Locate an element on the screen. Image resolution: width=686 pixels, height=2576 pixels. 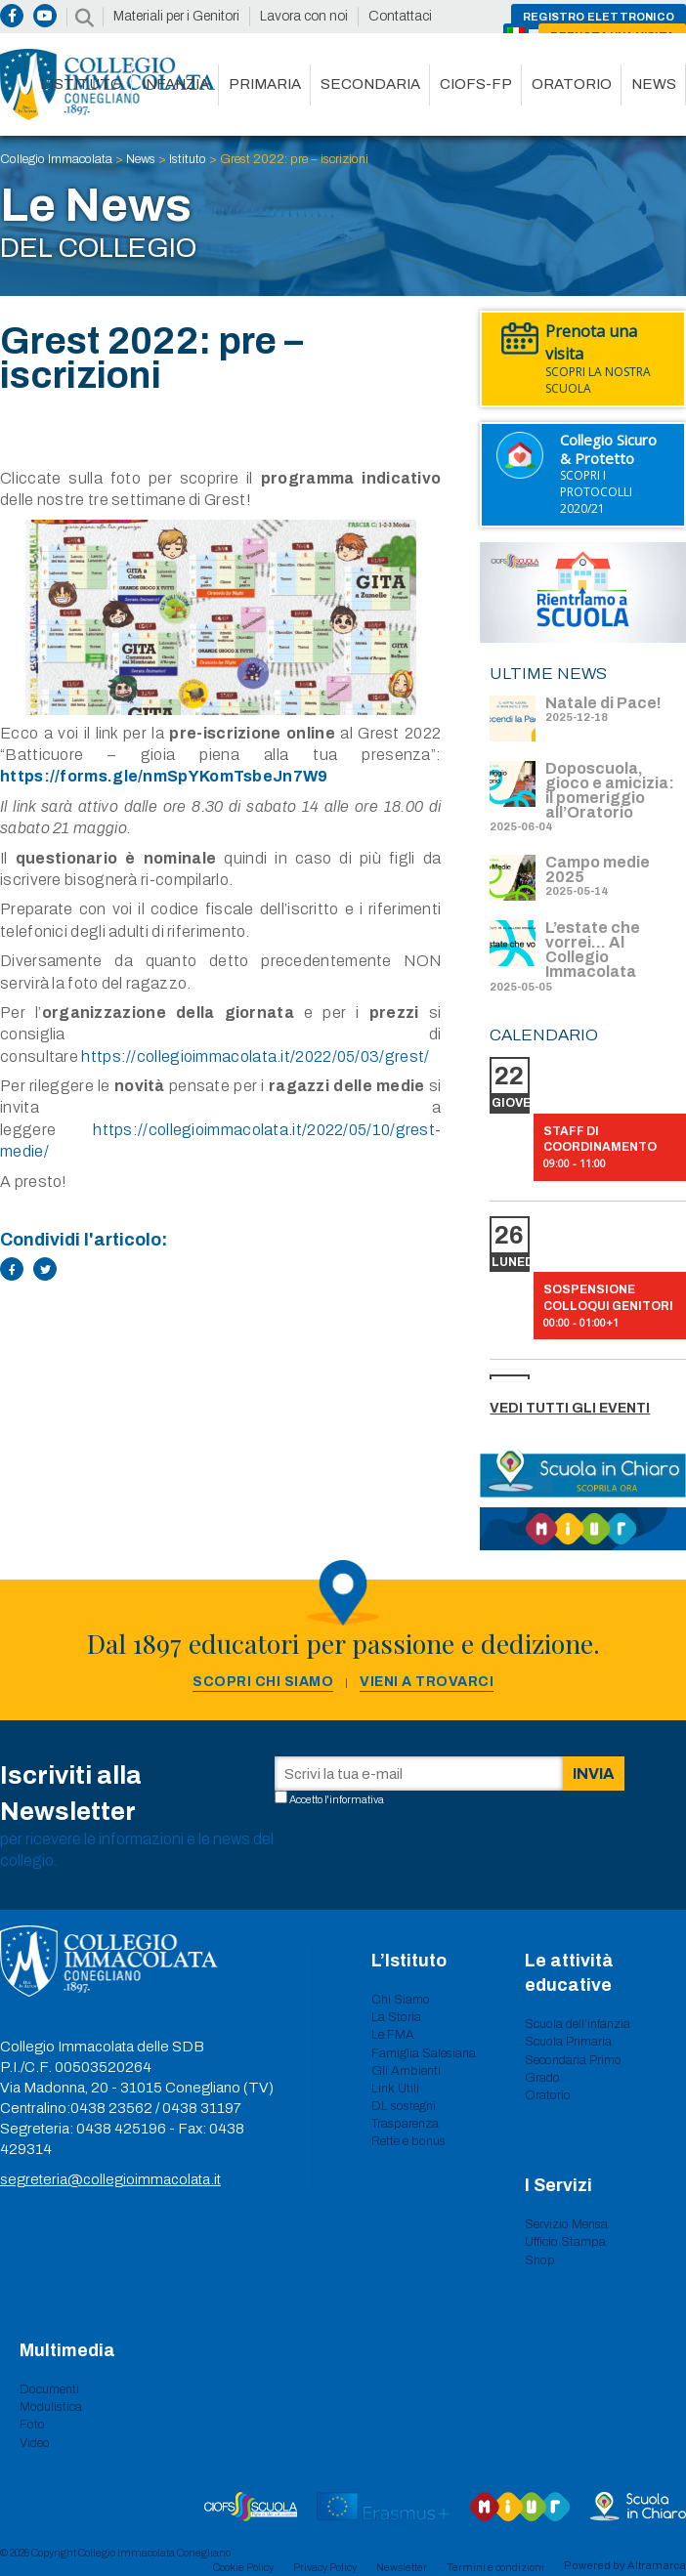
Le FMA is located at coordinates (392, 2035).